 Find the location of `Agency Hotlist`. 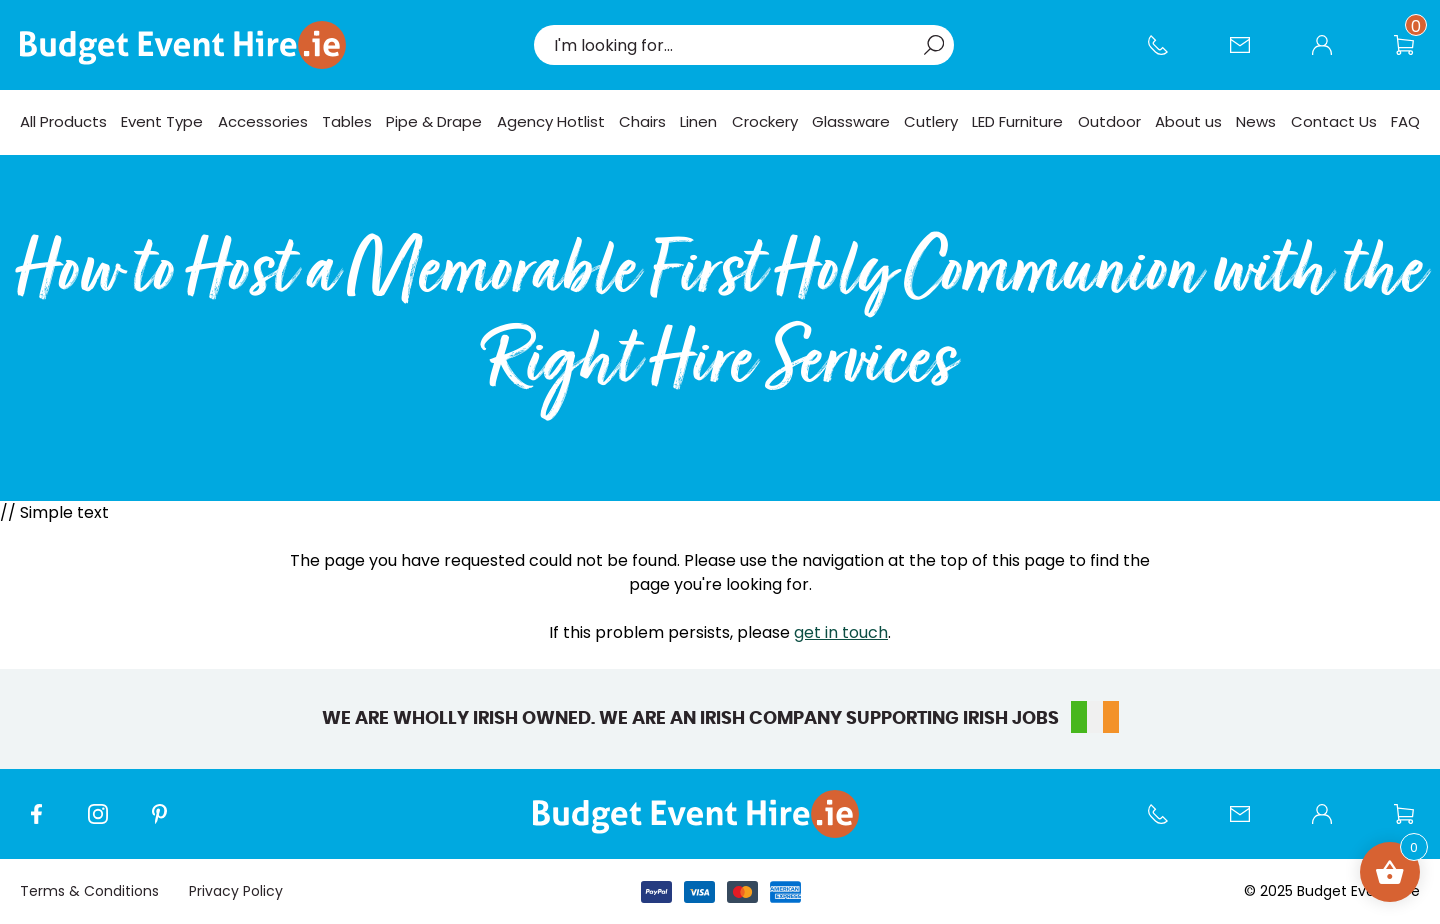

Agency Hotlist is located at coordinates (551, 121).